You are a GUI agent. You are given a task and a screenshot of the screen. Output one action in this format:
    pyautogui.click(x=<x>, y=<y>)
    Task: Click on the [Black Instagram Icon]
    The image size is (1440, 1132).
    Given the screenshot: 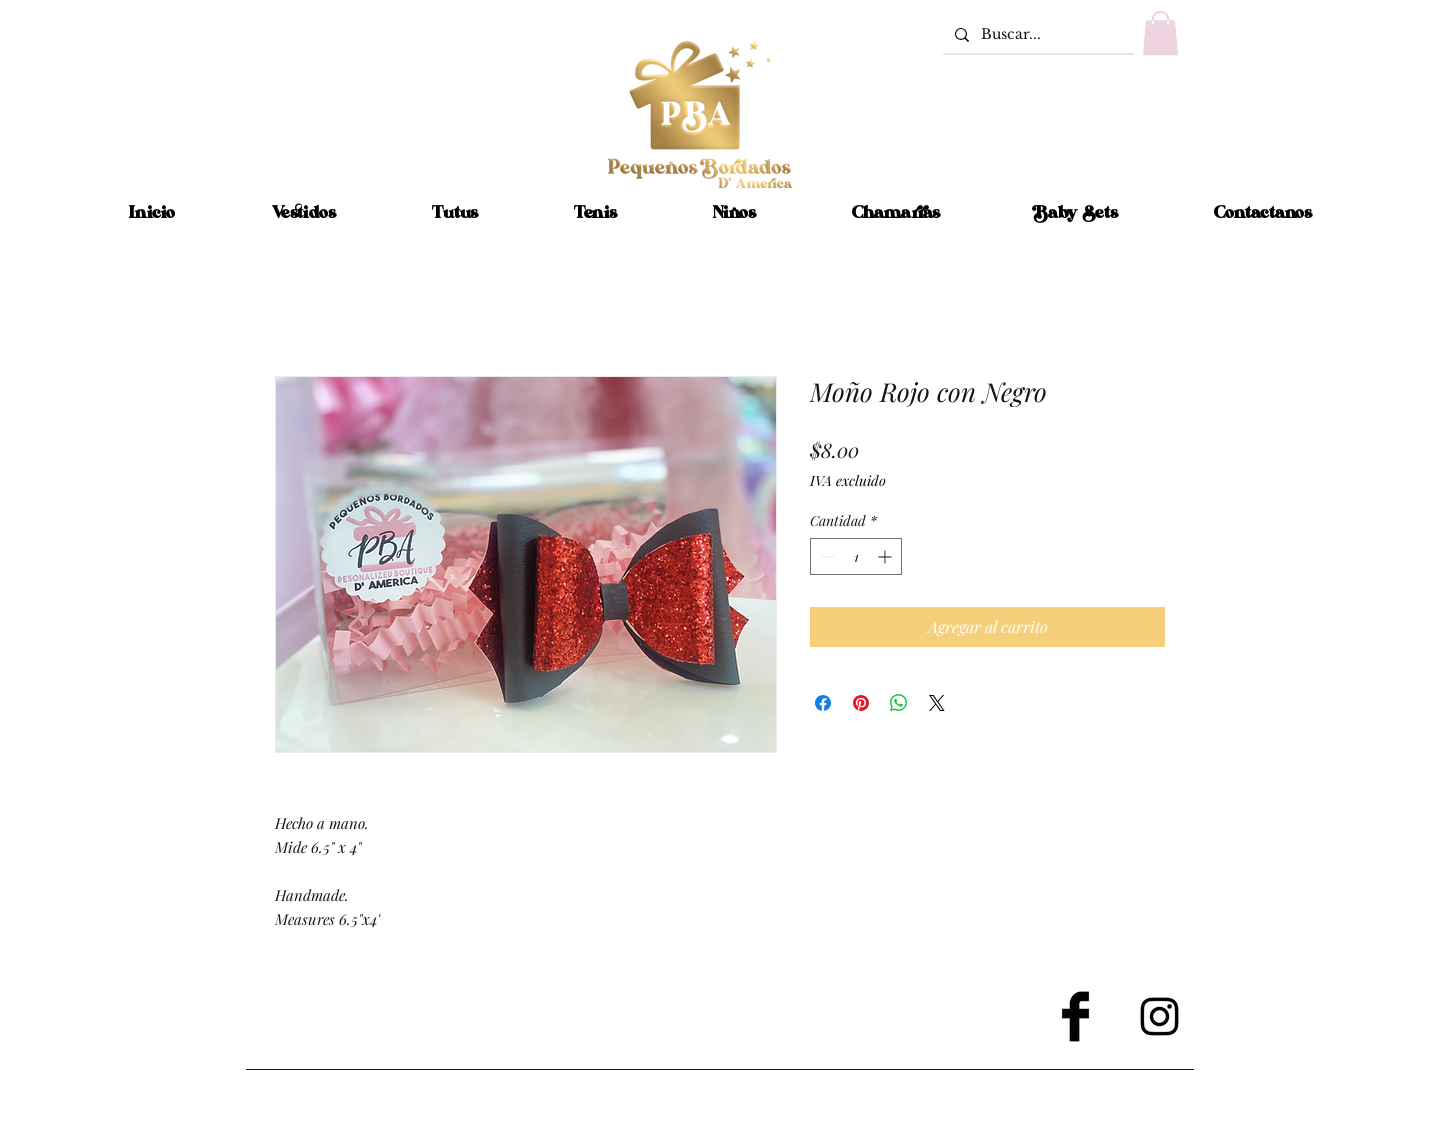 What is the action you would take?
    pyautogui.click(x=1159, y=1016)
    